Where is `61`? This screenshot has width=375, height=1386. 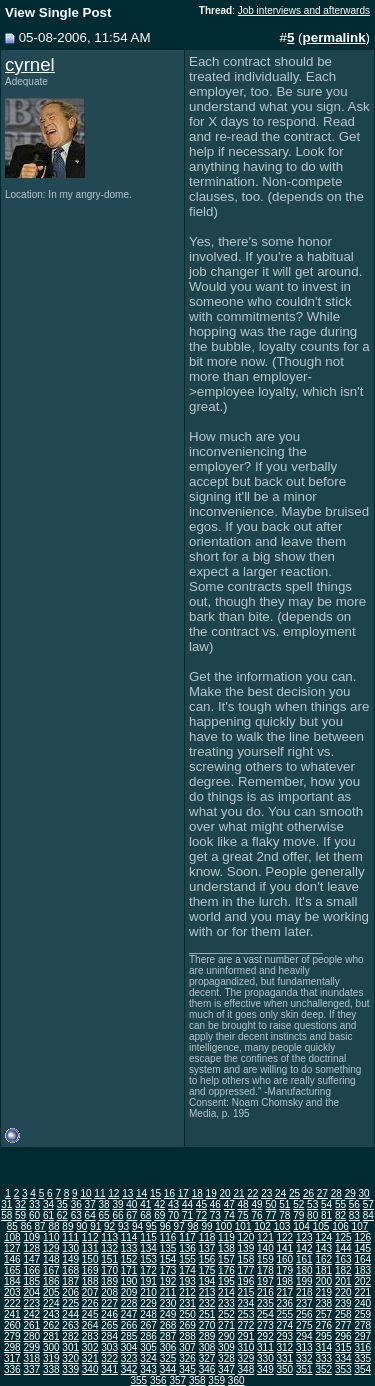
61 is located at coordinates (48, 1215).